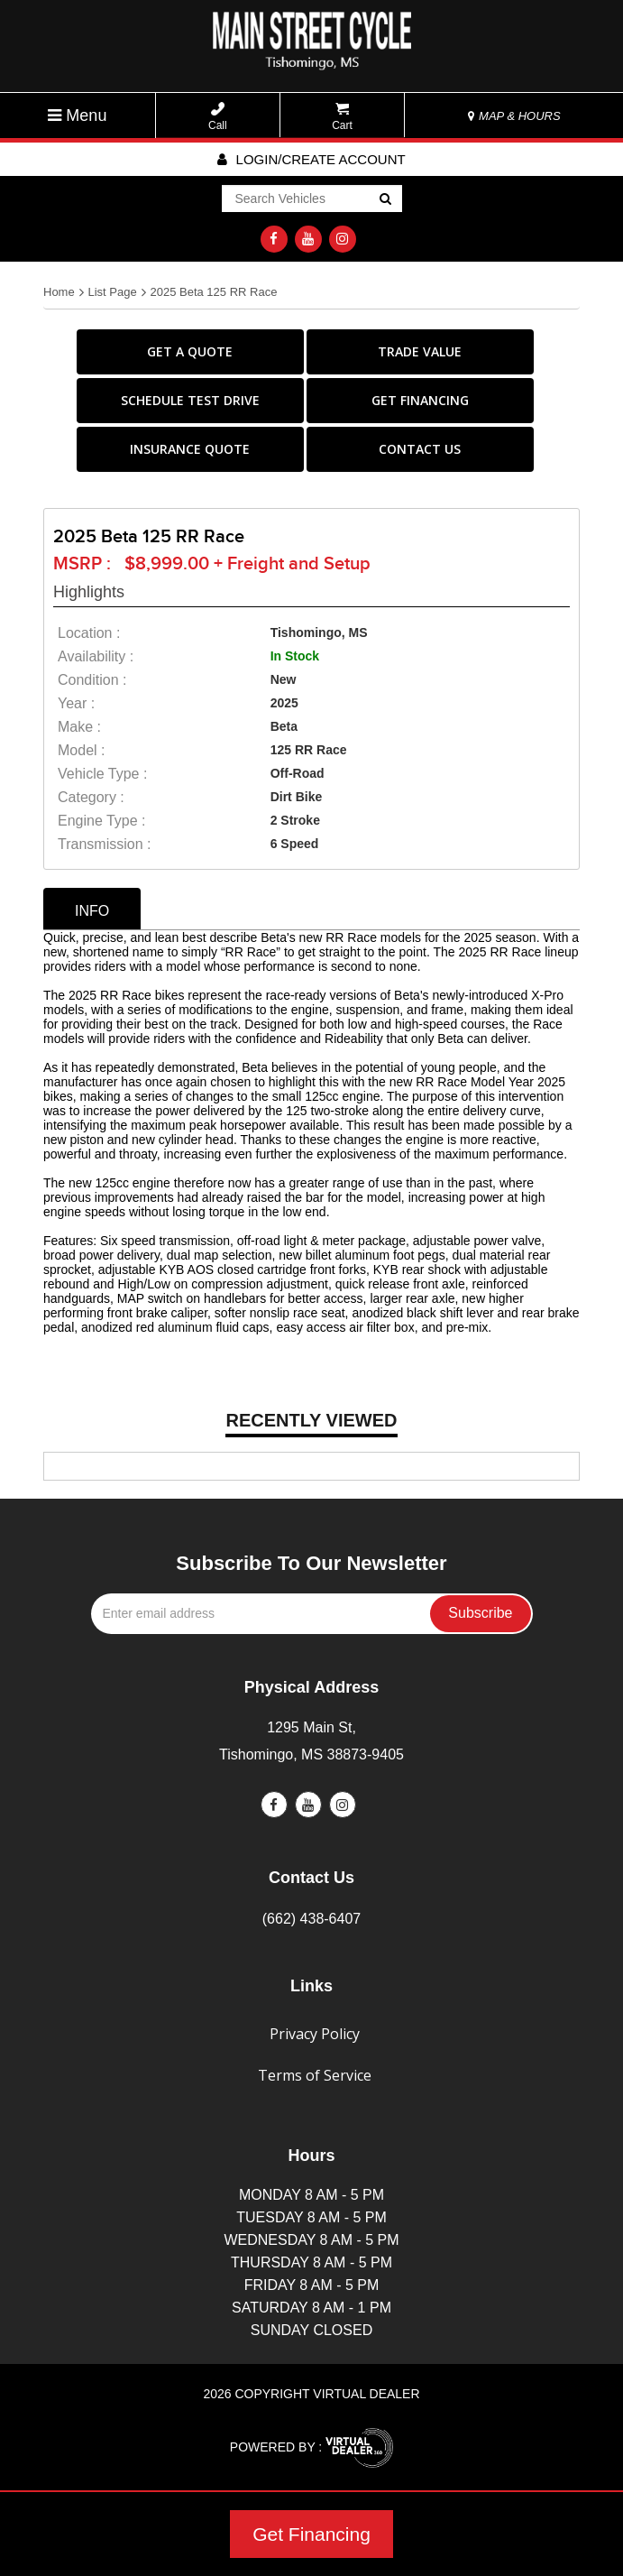  I want to click on model :, so click(81, 750).